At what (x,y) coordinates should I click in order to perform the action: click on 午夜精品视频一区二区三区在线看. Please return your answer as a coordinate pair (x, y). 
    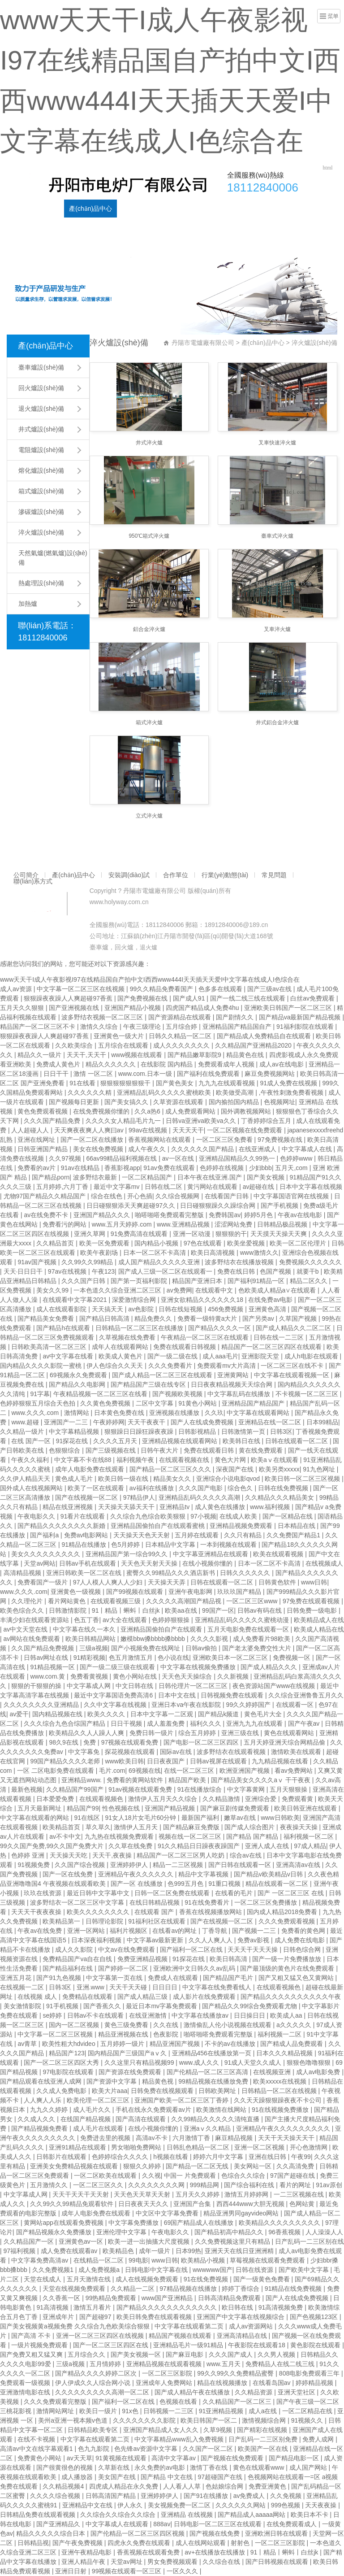
    Looking at the image, I should click on (101, 1393).